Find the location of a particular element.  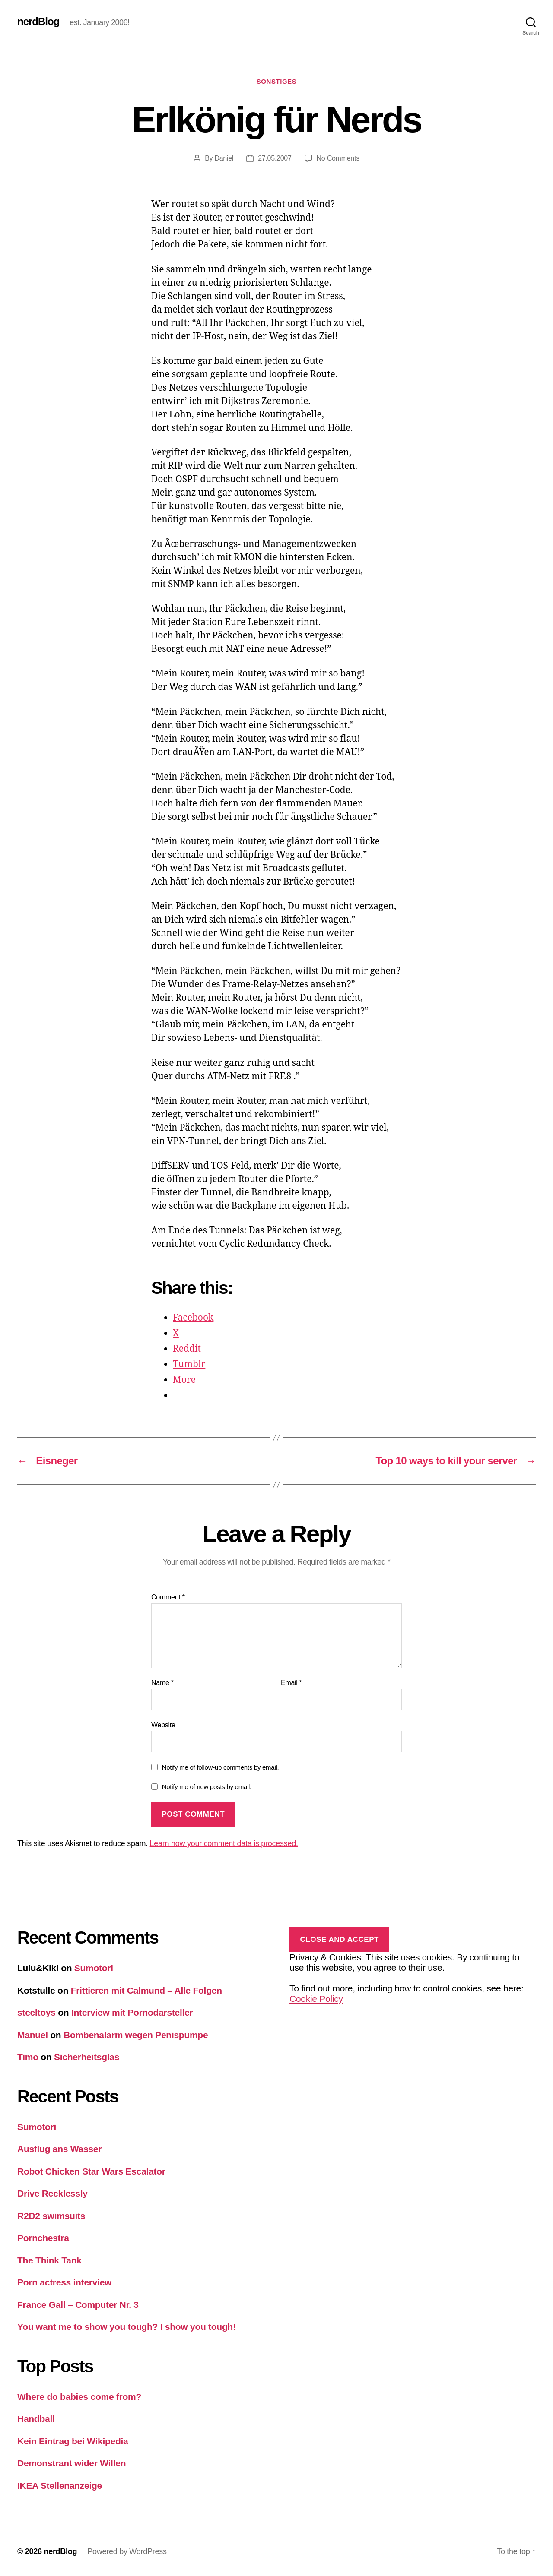

Notify me of new posts by email. is located at coordinates (206, 1786).